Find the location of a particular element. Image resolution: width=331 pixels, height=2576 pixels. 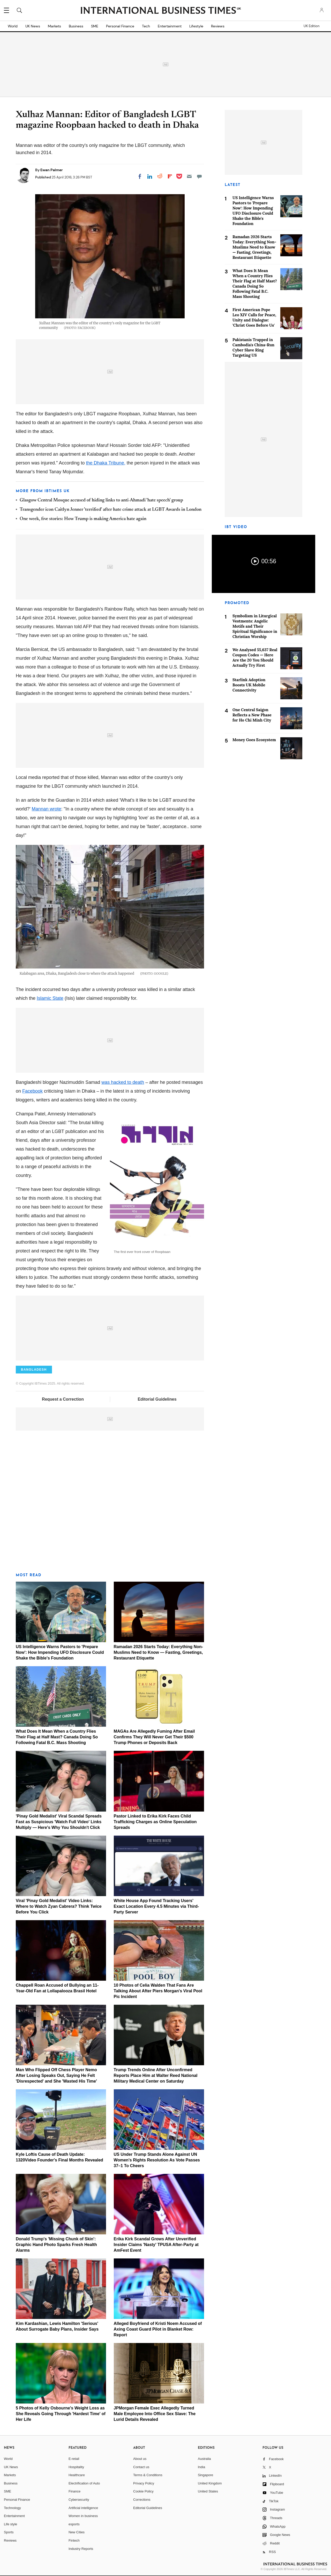

Pakistanis Trapped in Cambodia's China-Run Cyber Slave Ring Targeting US is located at coordinates (253, 347).